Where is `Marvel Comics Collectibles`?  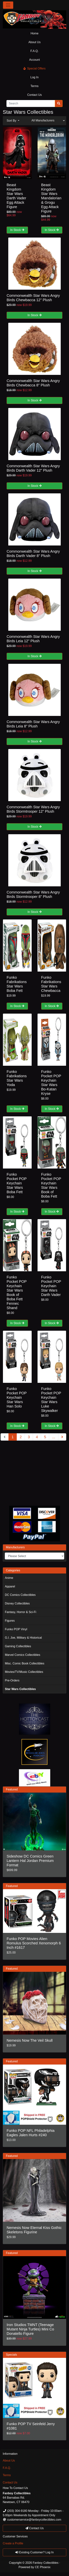
Marvel Comics Collectibles is located at coordinates (22, 1654).